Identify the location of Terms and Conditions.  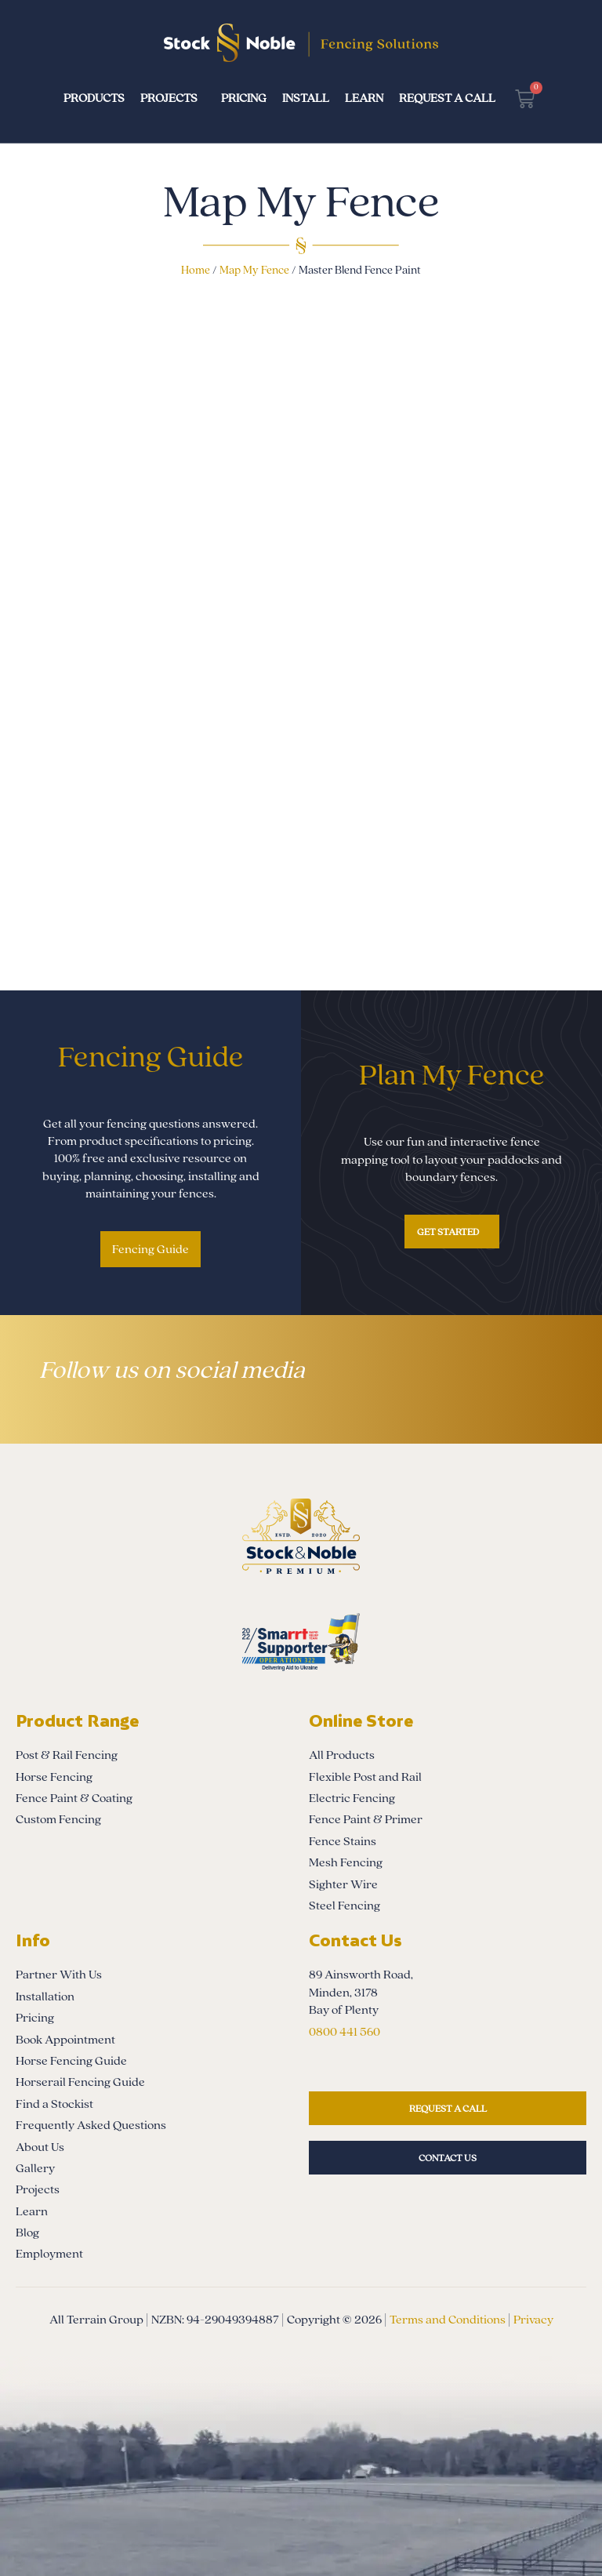
(448, 2319).